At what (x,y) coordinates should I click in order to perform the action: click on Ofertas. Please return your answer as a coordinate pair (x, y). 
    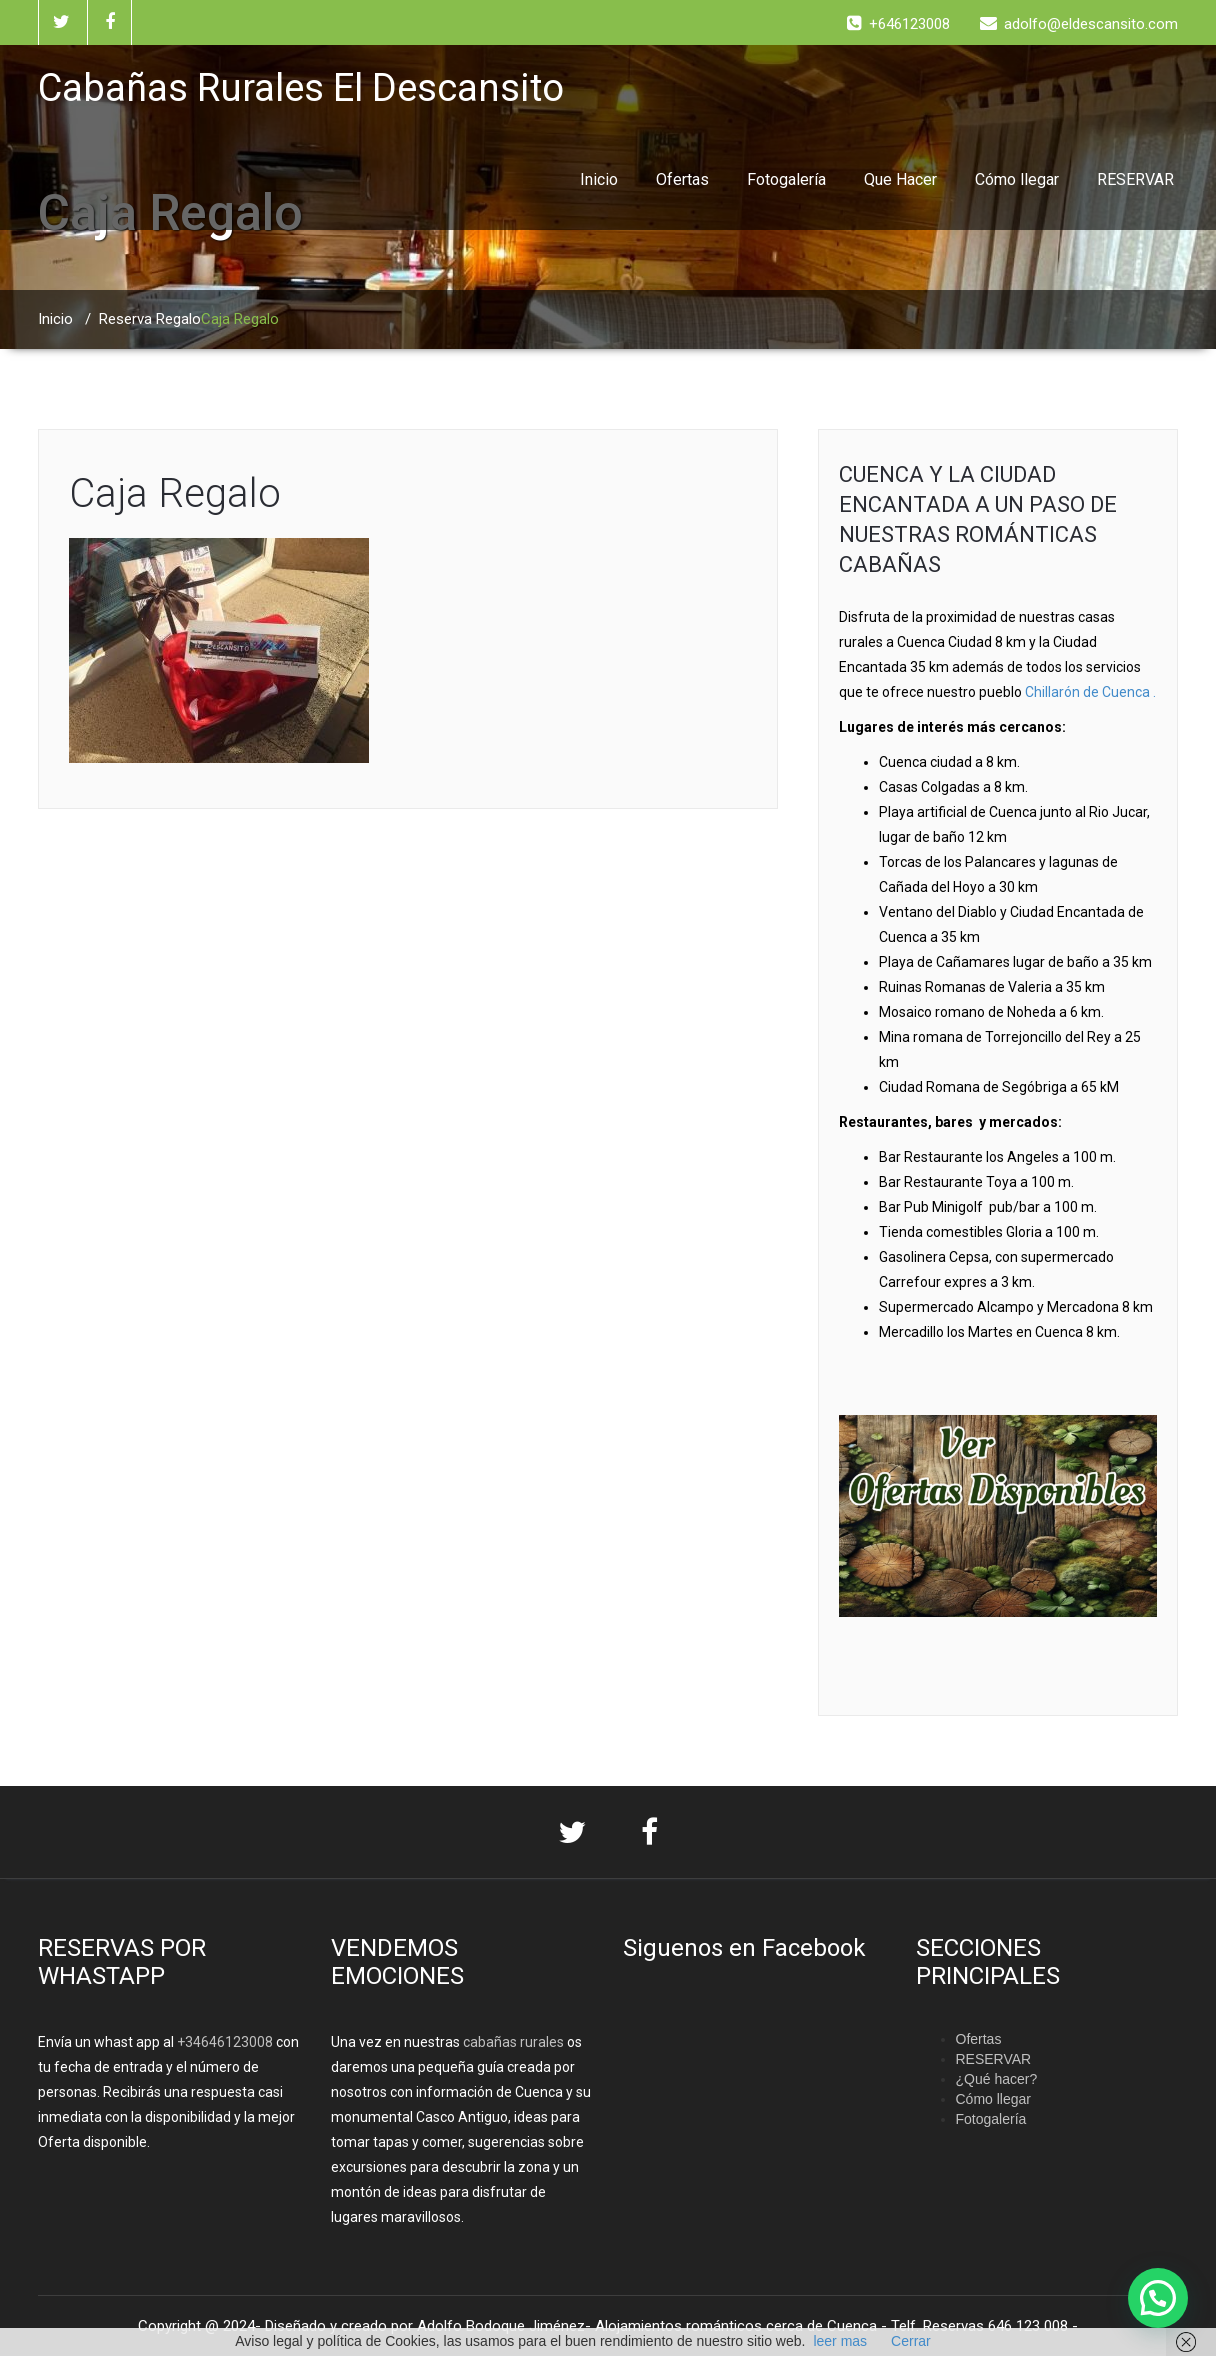
    Looking at the image, I should click on (682, 179).